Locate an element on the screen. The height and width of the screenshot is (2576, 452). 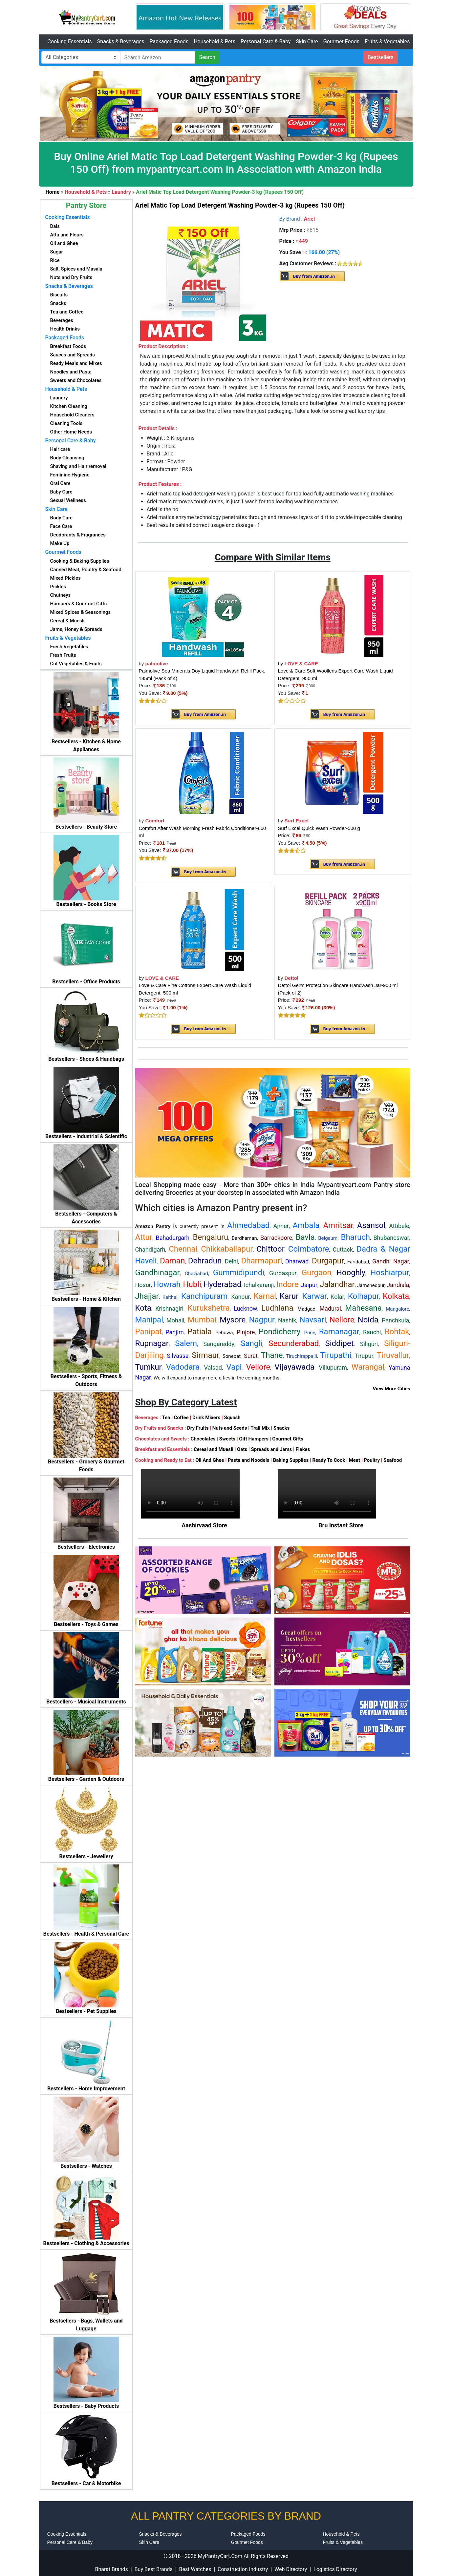
Coffee is located at coordinates (181, 1417).